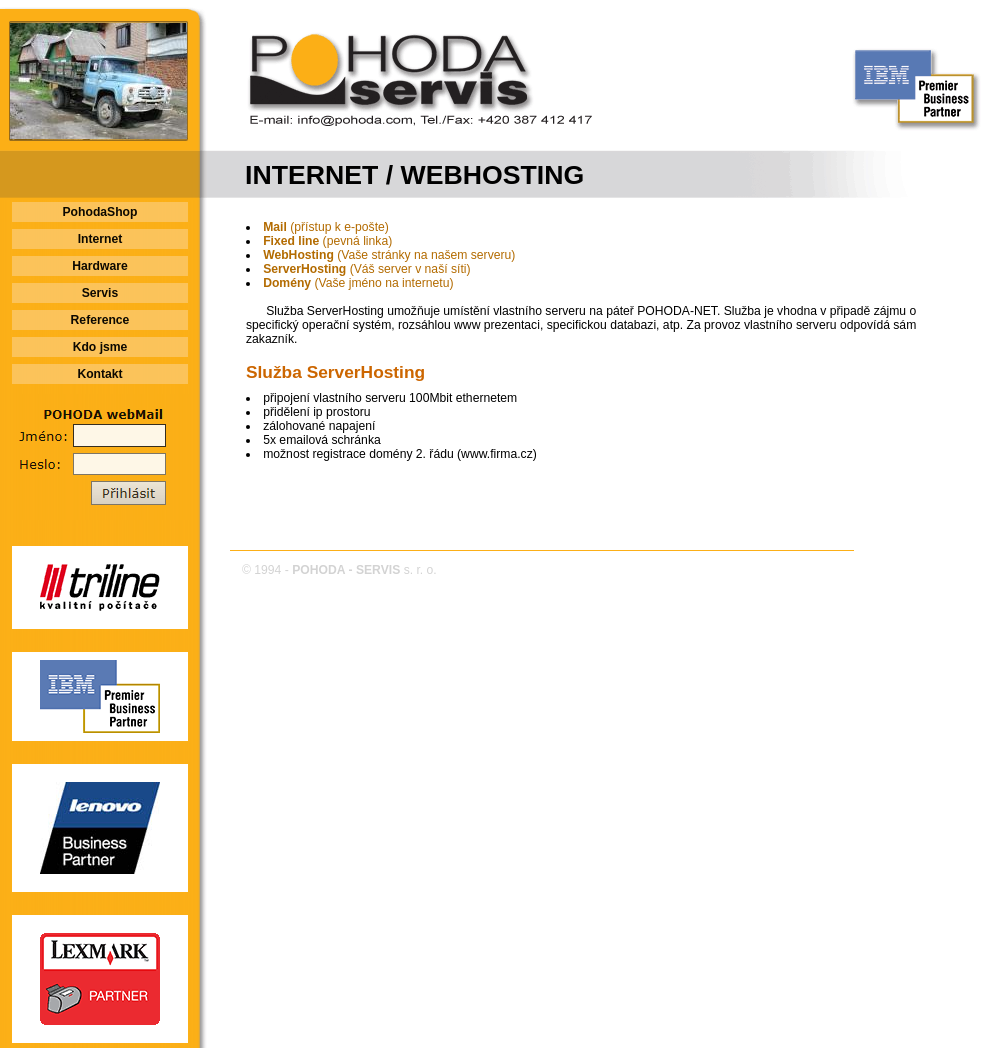 This screenshot has width=1000, height=1048. Describe the element at coordinates (99, 266) in the screenshot. I see `Hardware` at that location.